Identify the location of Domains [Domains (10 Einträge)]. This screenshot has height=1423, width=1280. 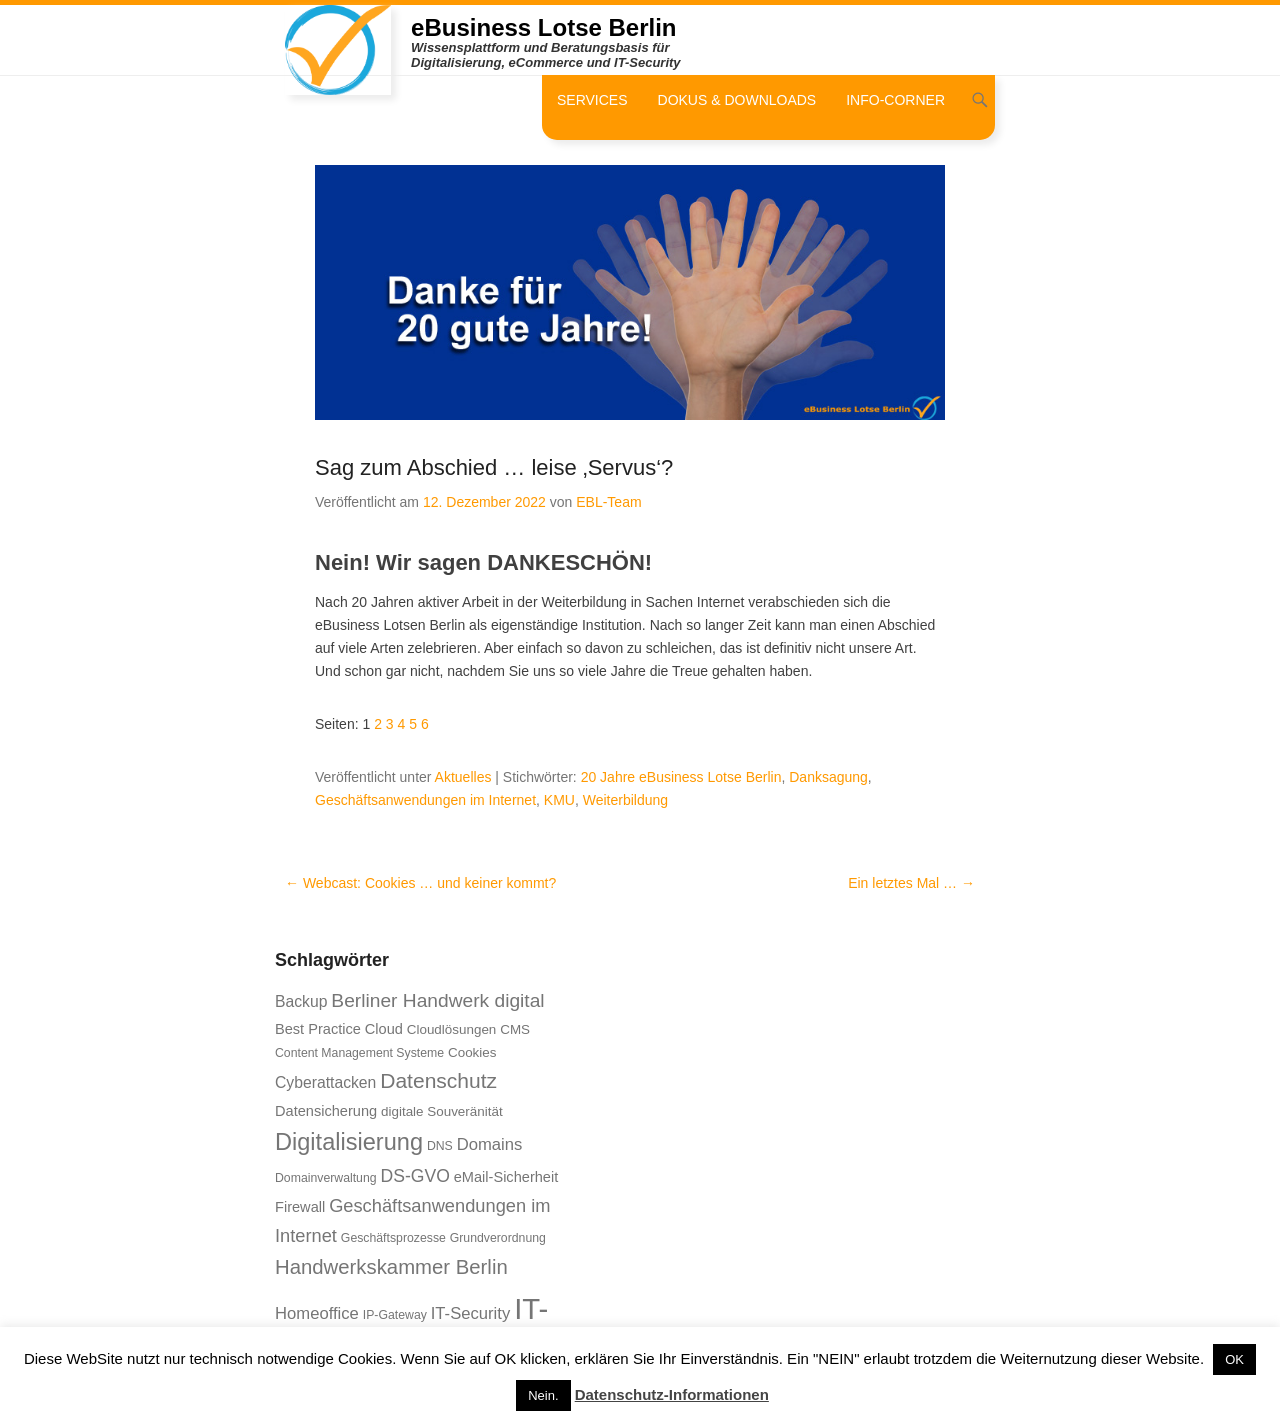
(490, 1144).